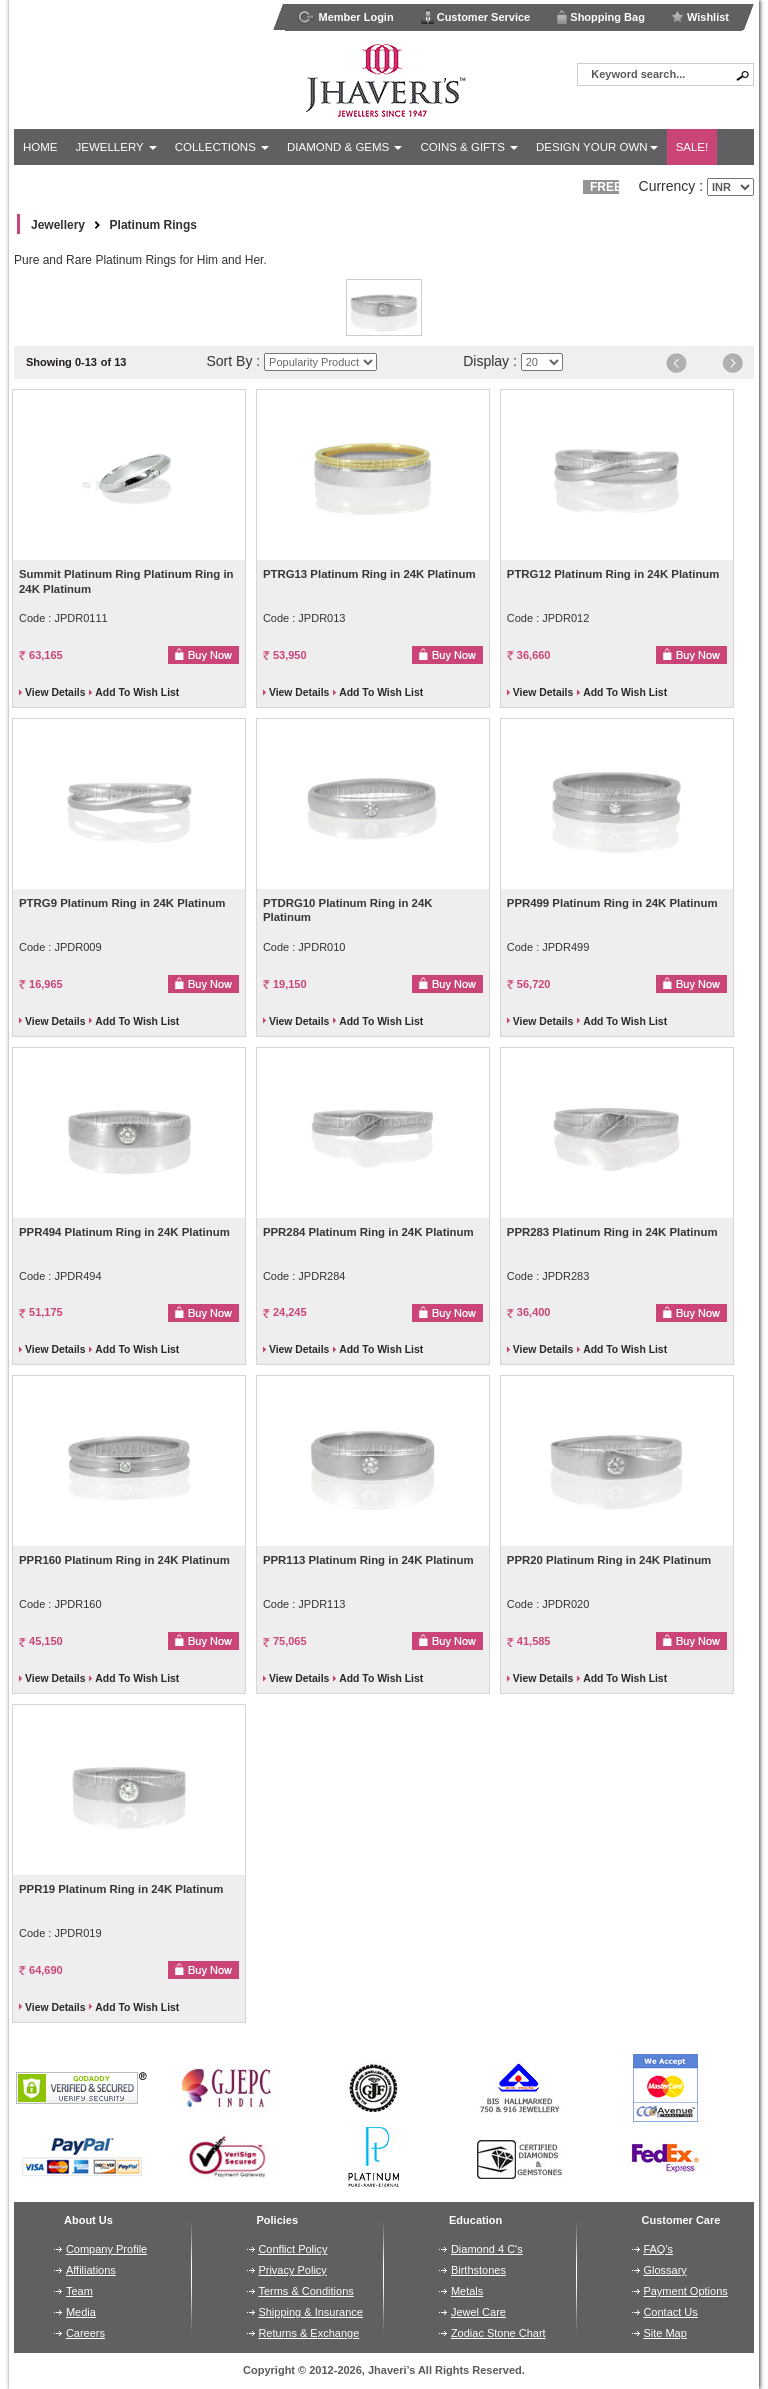  I want to click on Coins & Gifts [button], so click(469, 147).